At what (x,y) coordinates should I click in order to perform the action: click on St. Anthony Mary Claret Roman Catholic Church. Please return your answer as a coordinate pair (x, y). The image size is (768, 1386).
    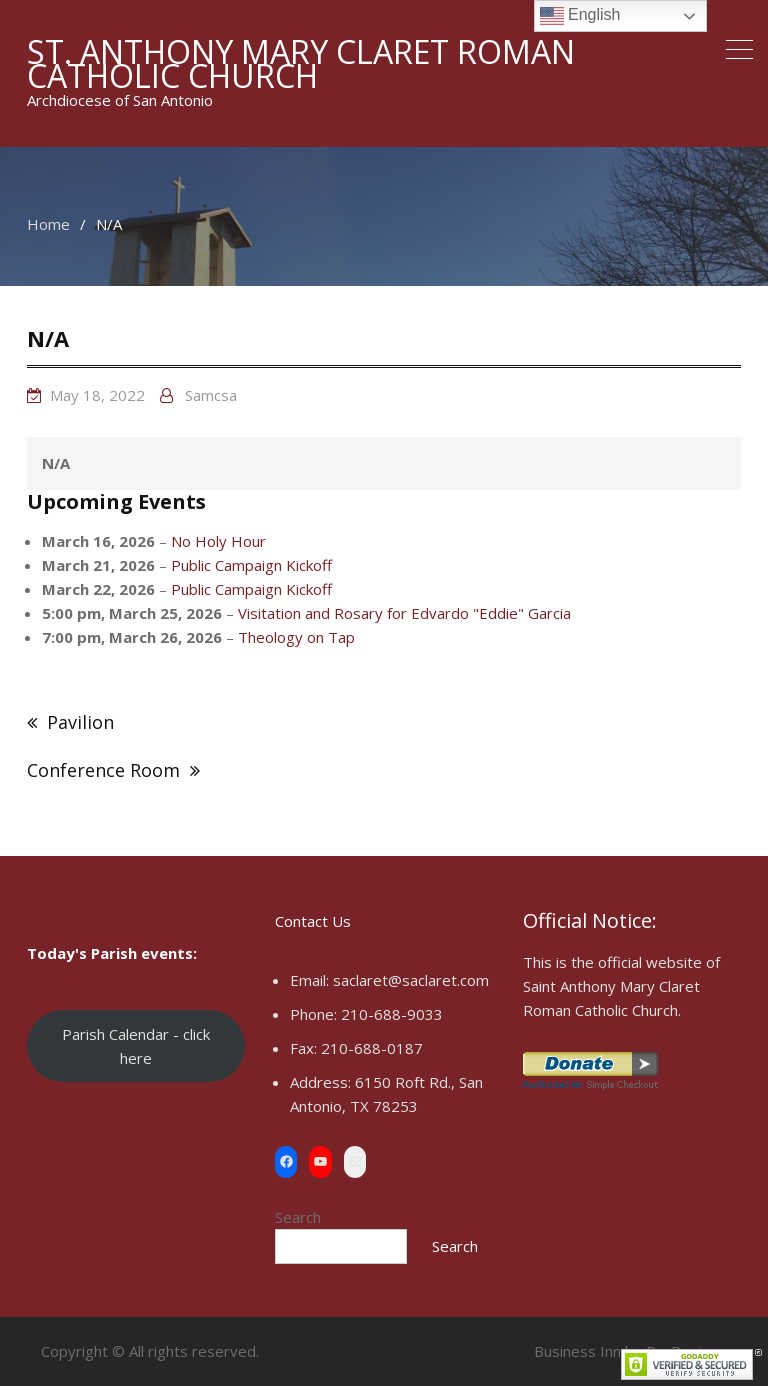
    Looking at the image, I should click on (301, 63).